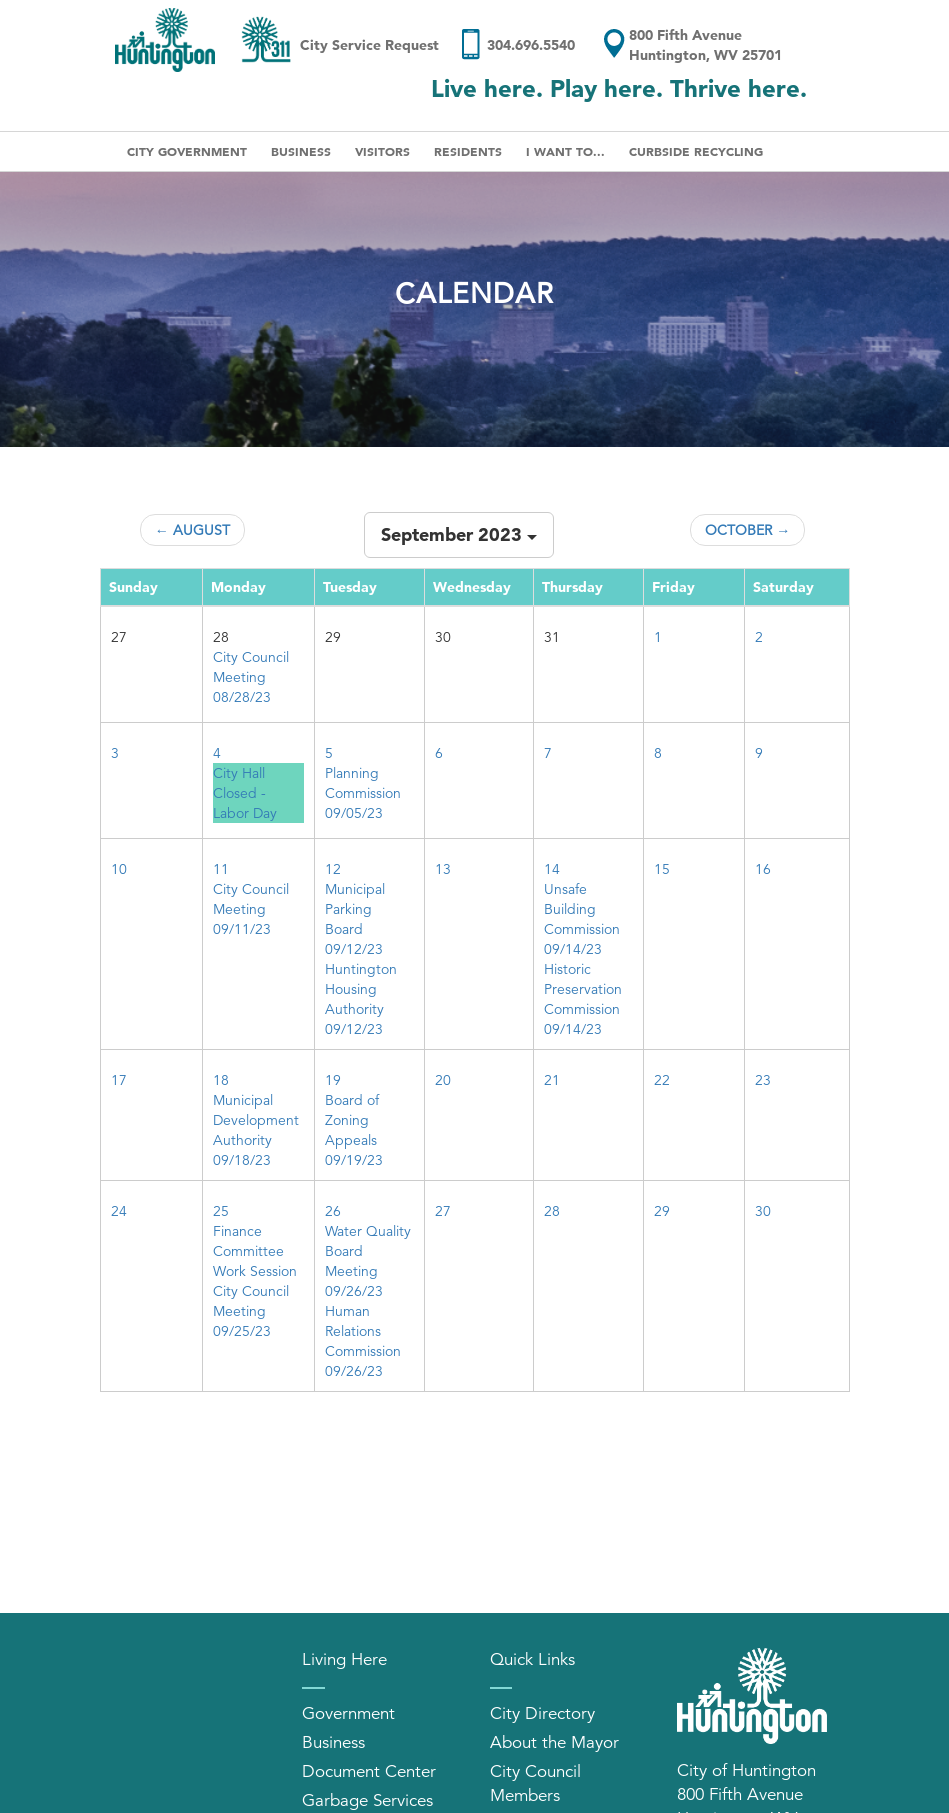  I want to click on 25, so click(221, 1211).